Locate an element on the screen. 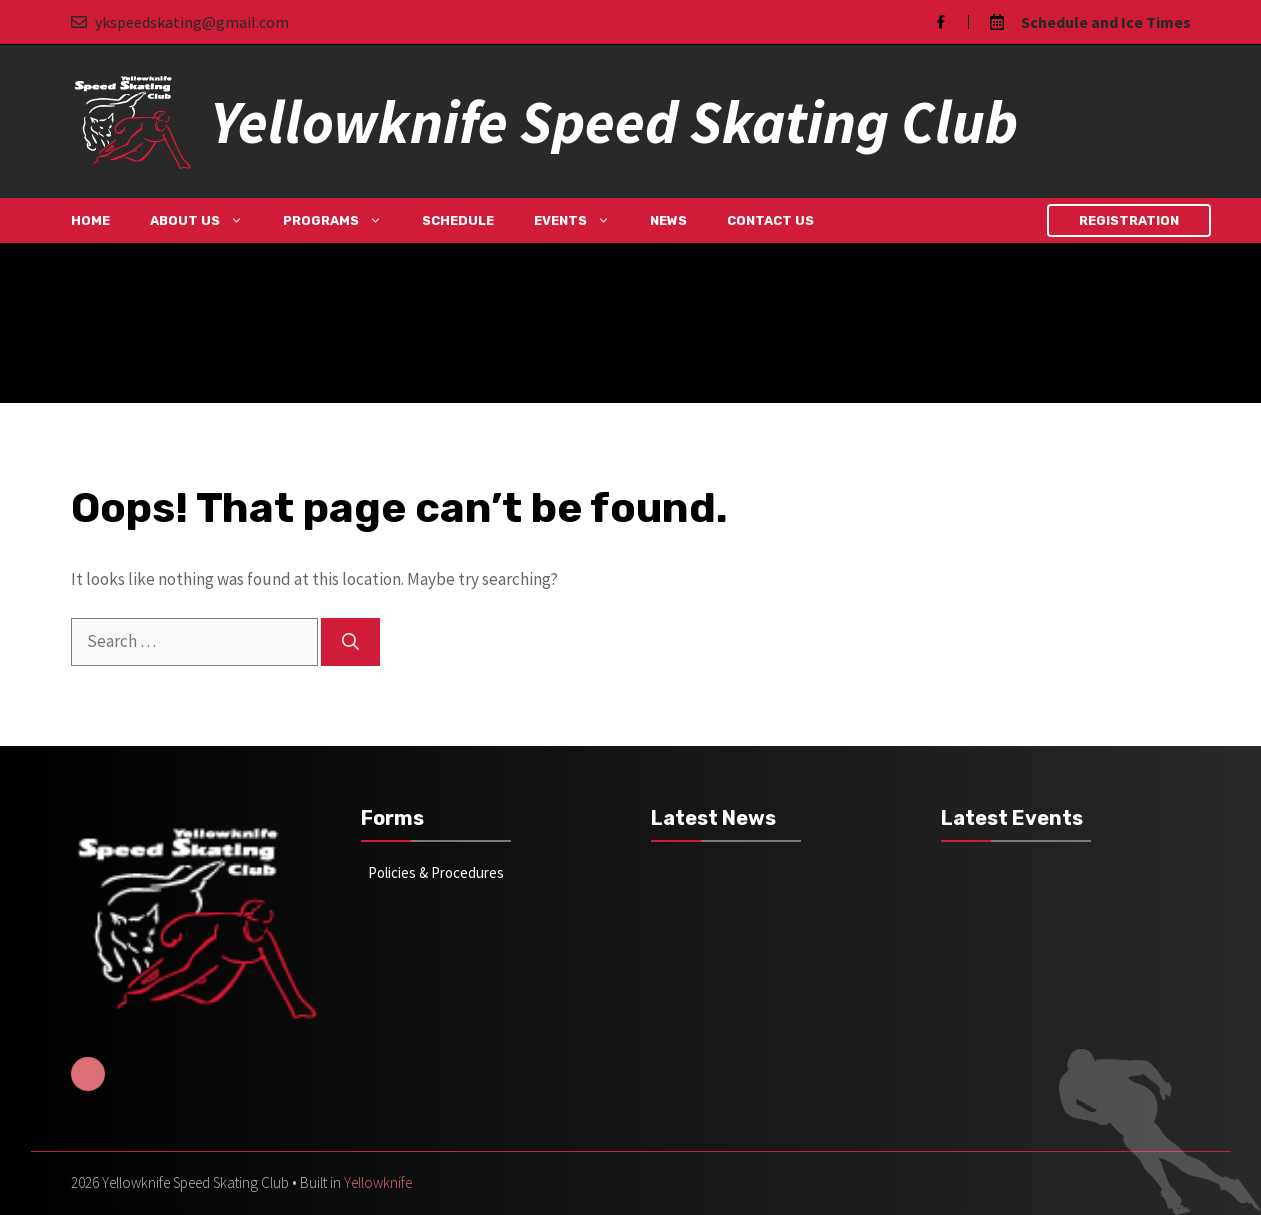 This screenshot has height=1215, width=1261. Programs is located at coordinates (342, 220).